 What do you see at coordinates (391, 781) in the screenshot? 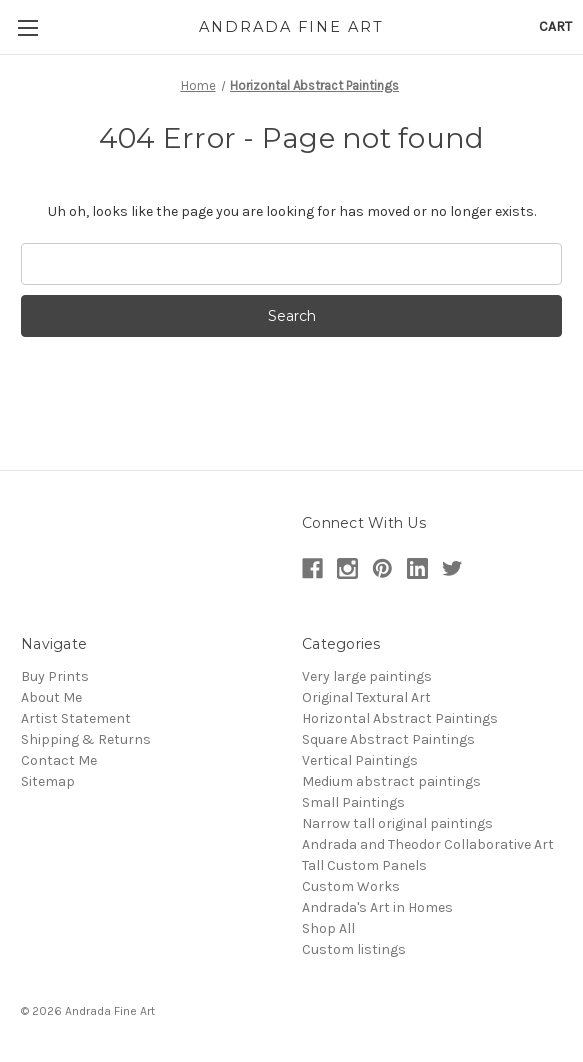
I see `Medium abstract paintings` at bounding box center [391, 781].